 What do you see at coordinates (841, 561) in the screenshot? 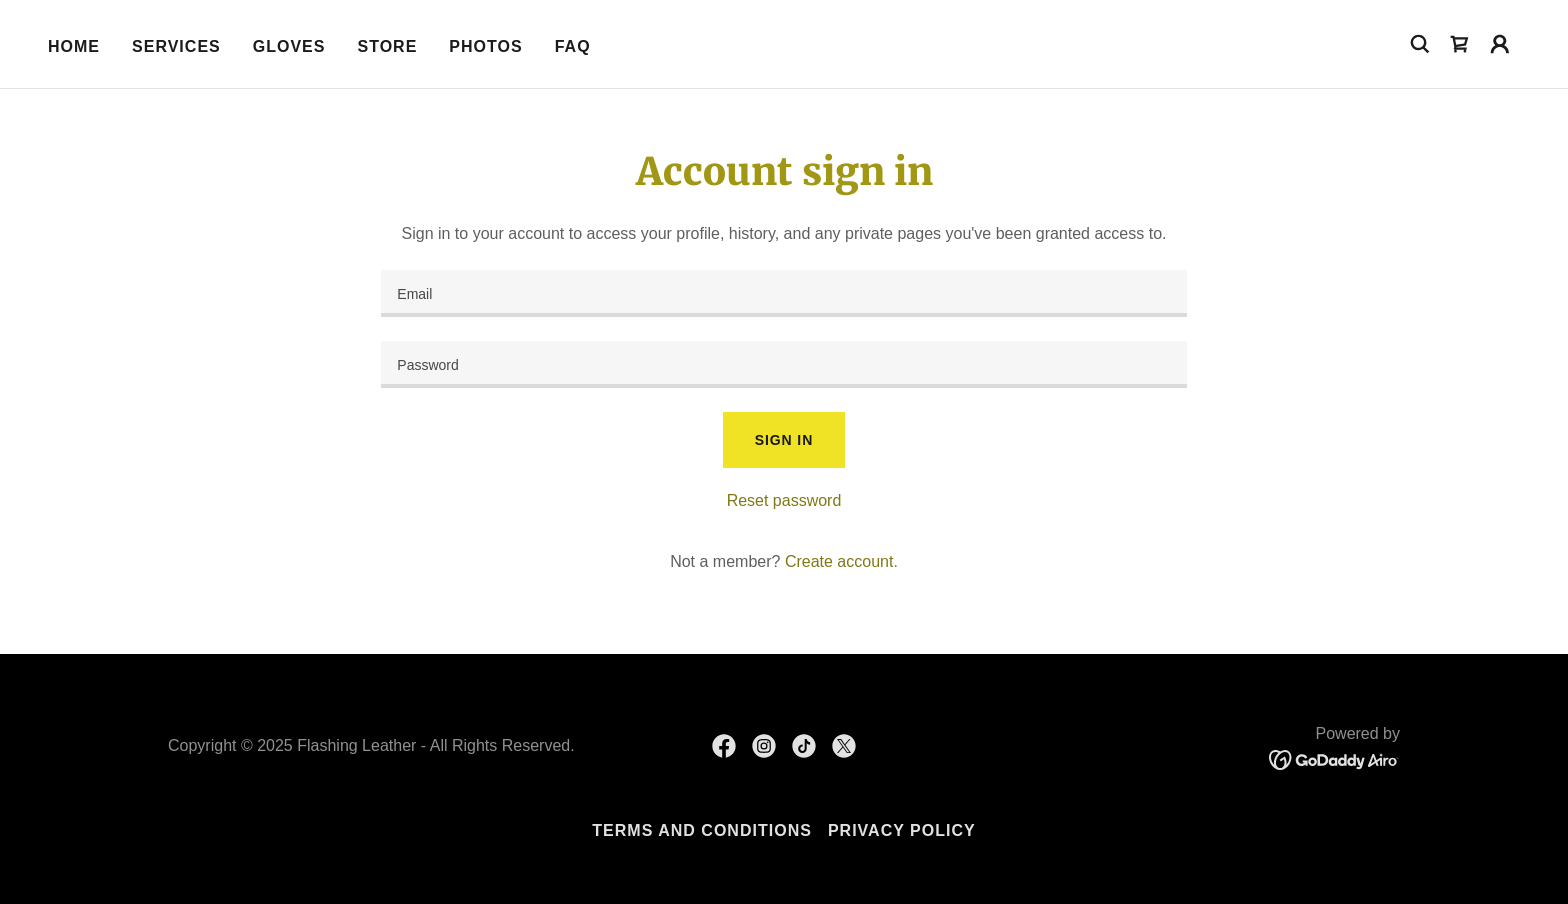
I see `Create account. [link]` at bounding box center [841, 561].